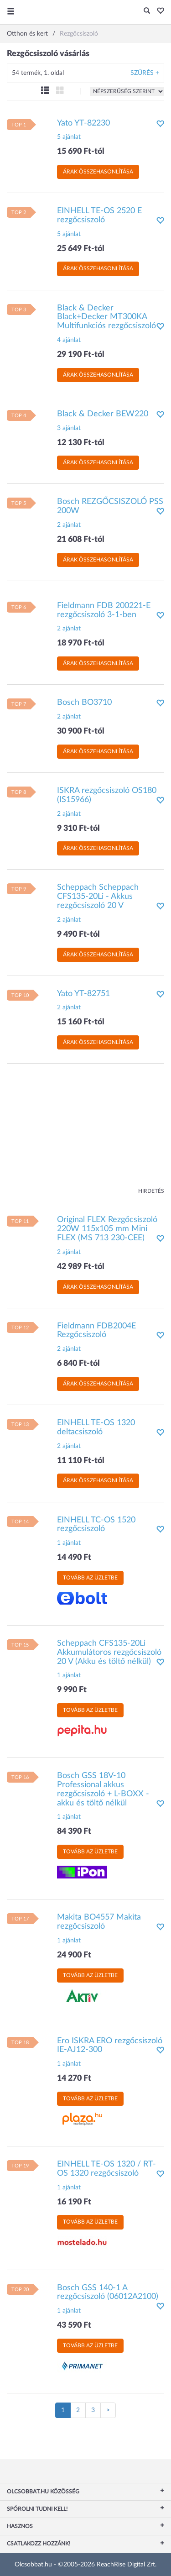 This screenshot has height=2576, width=171. I want to click on 3 ajánlat, so click(69, 428).